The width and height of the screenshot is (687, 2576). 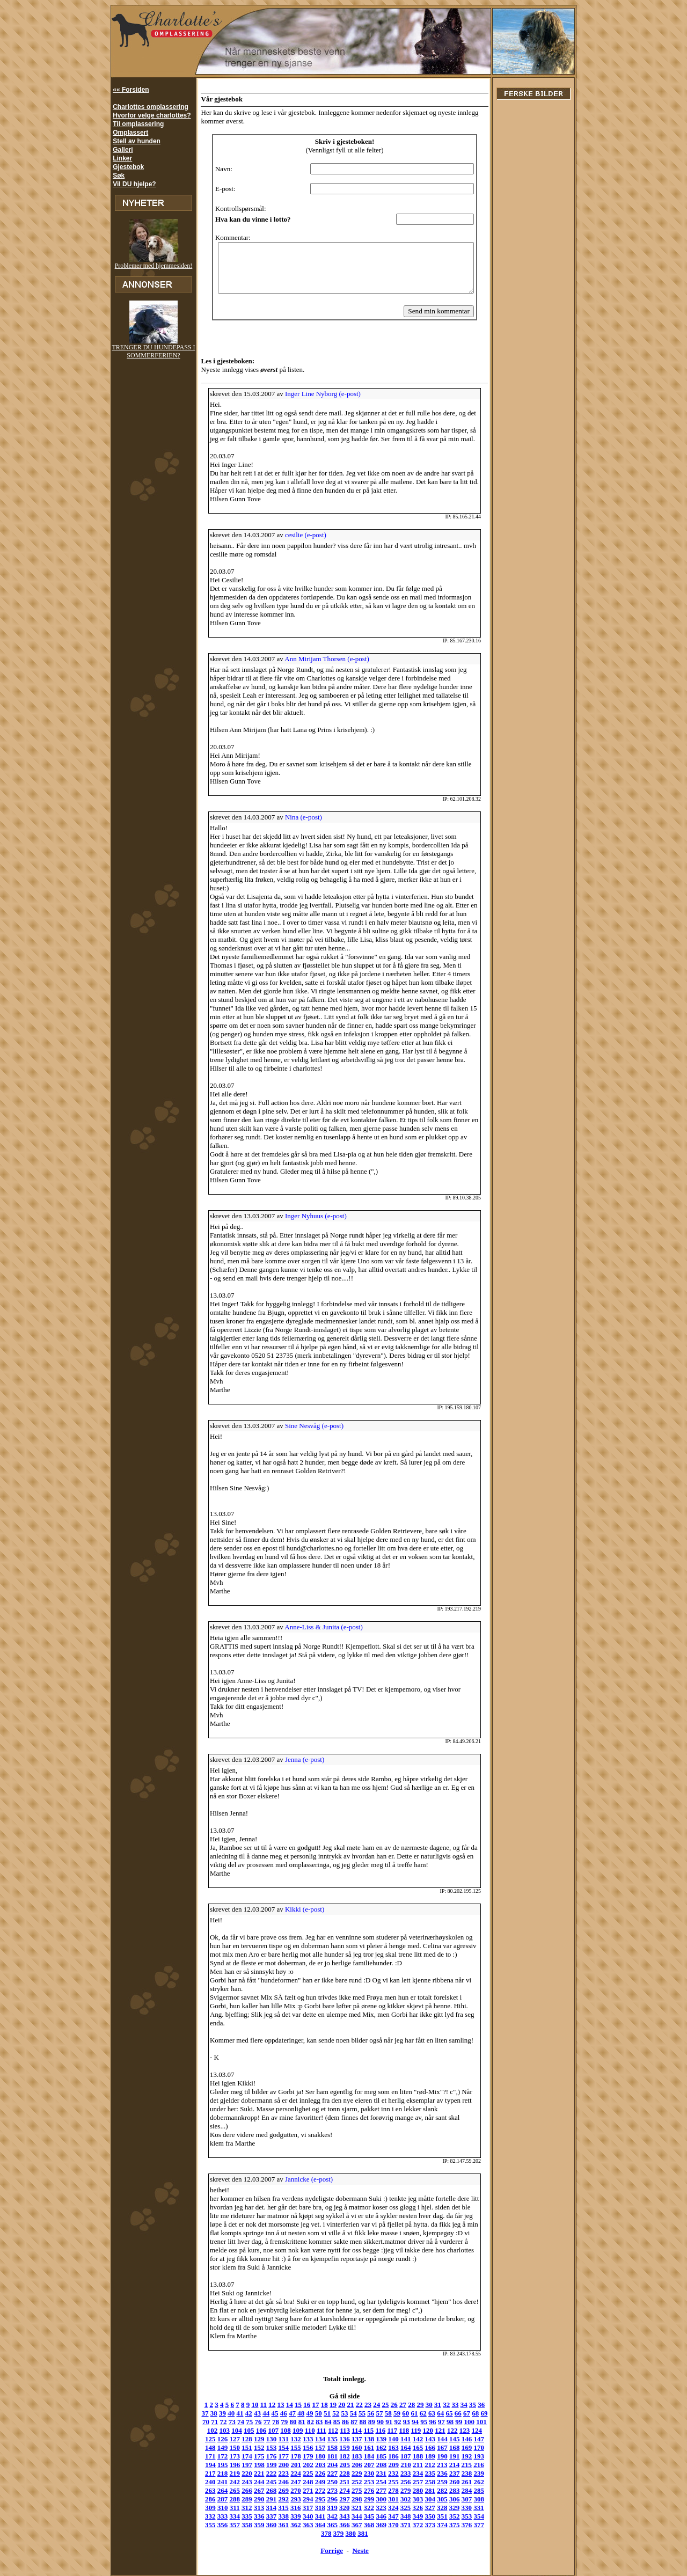 What do you see at coordinates (245, 2406) in the screenshot?
I see `77` at bounding box center [245, 2406].